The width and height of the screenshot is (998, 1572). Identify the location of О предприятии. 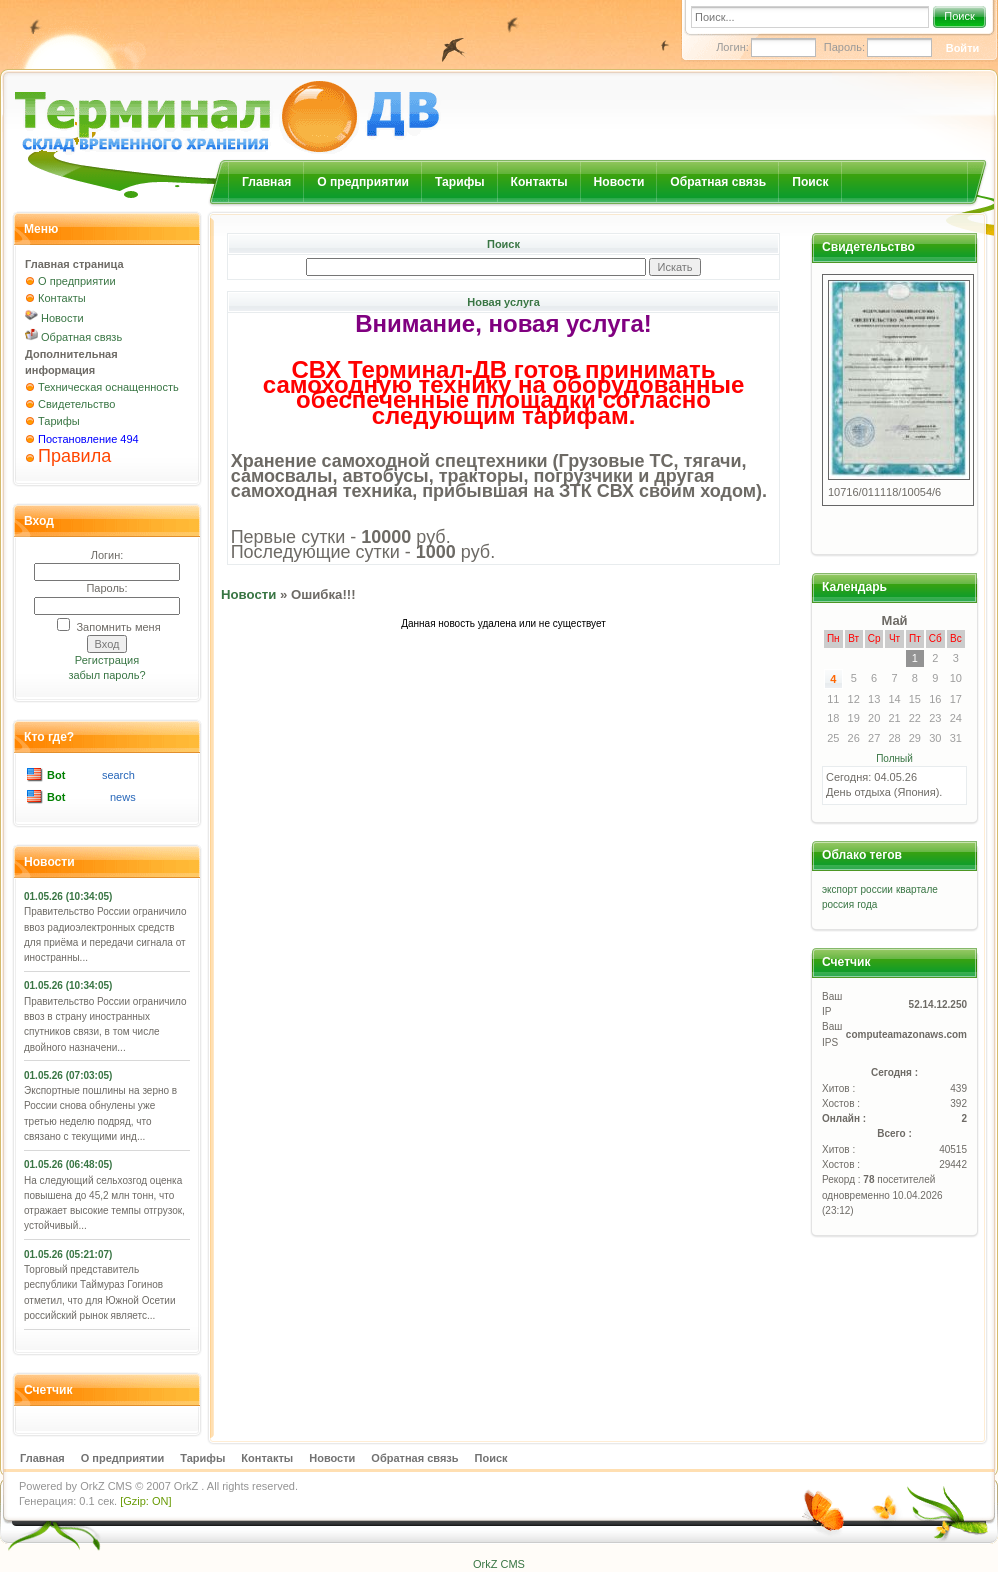
(363, 182).